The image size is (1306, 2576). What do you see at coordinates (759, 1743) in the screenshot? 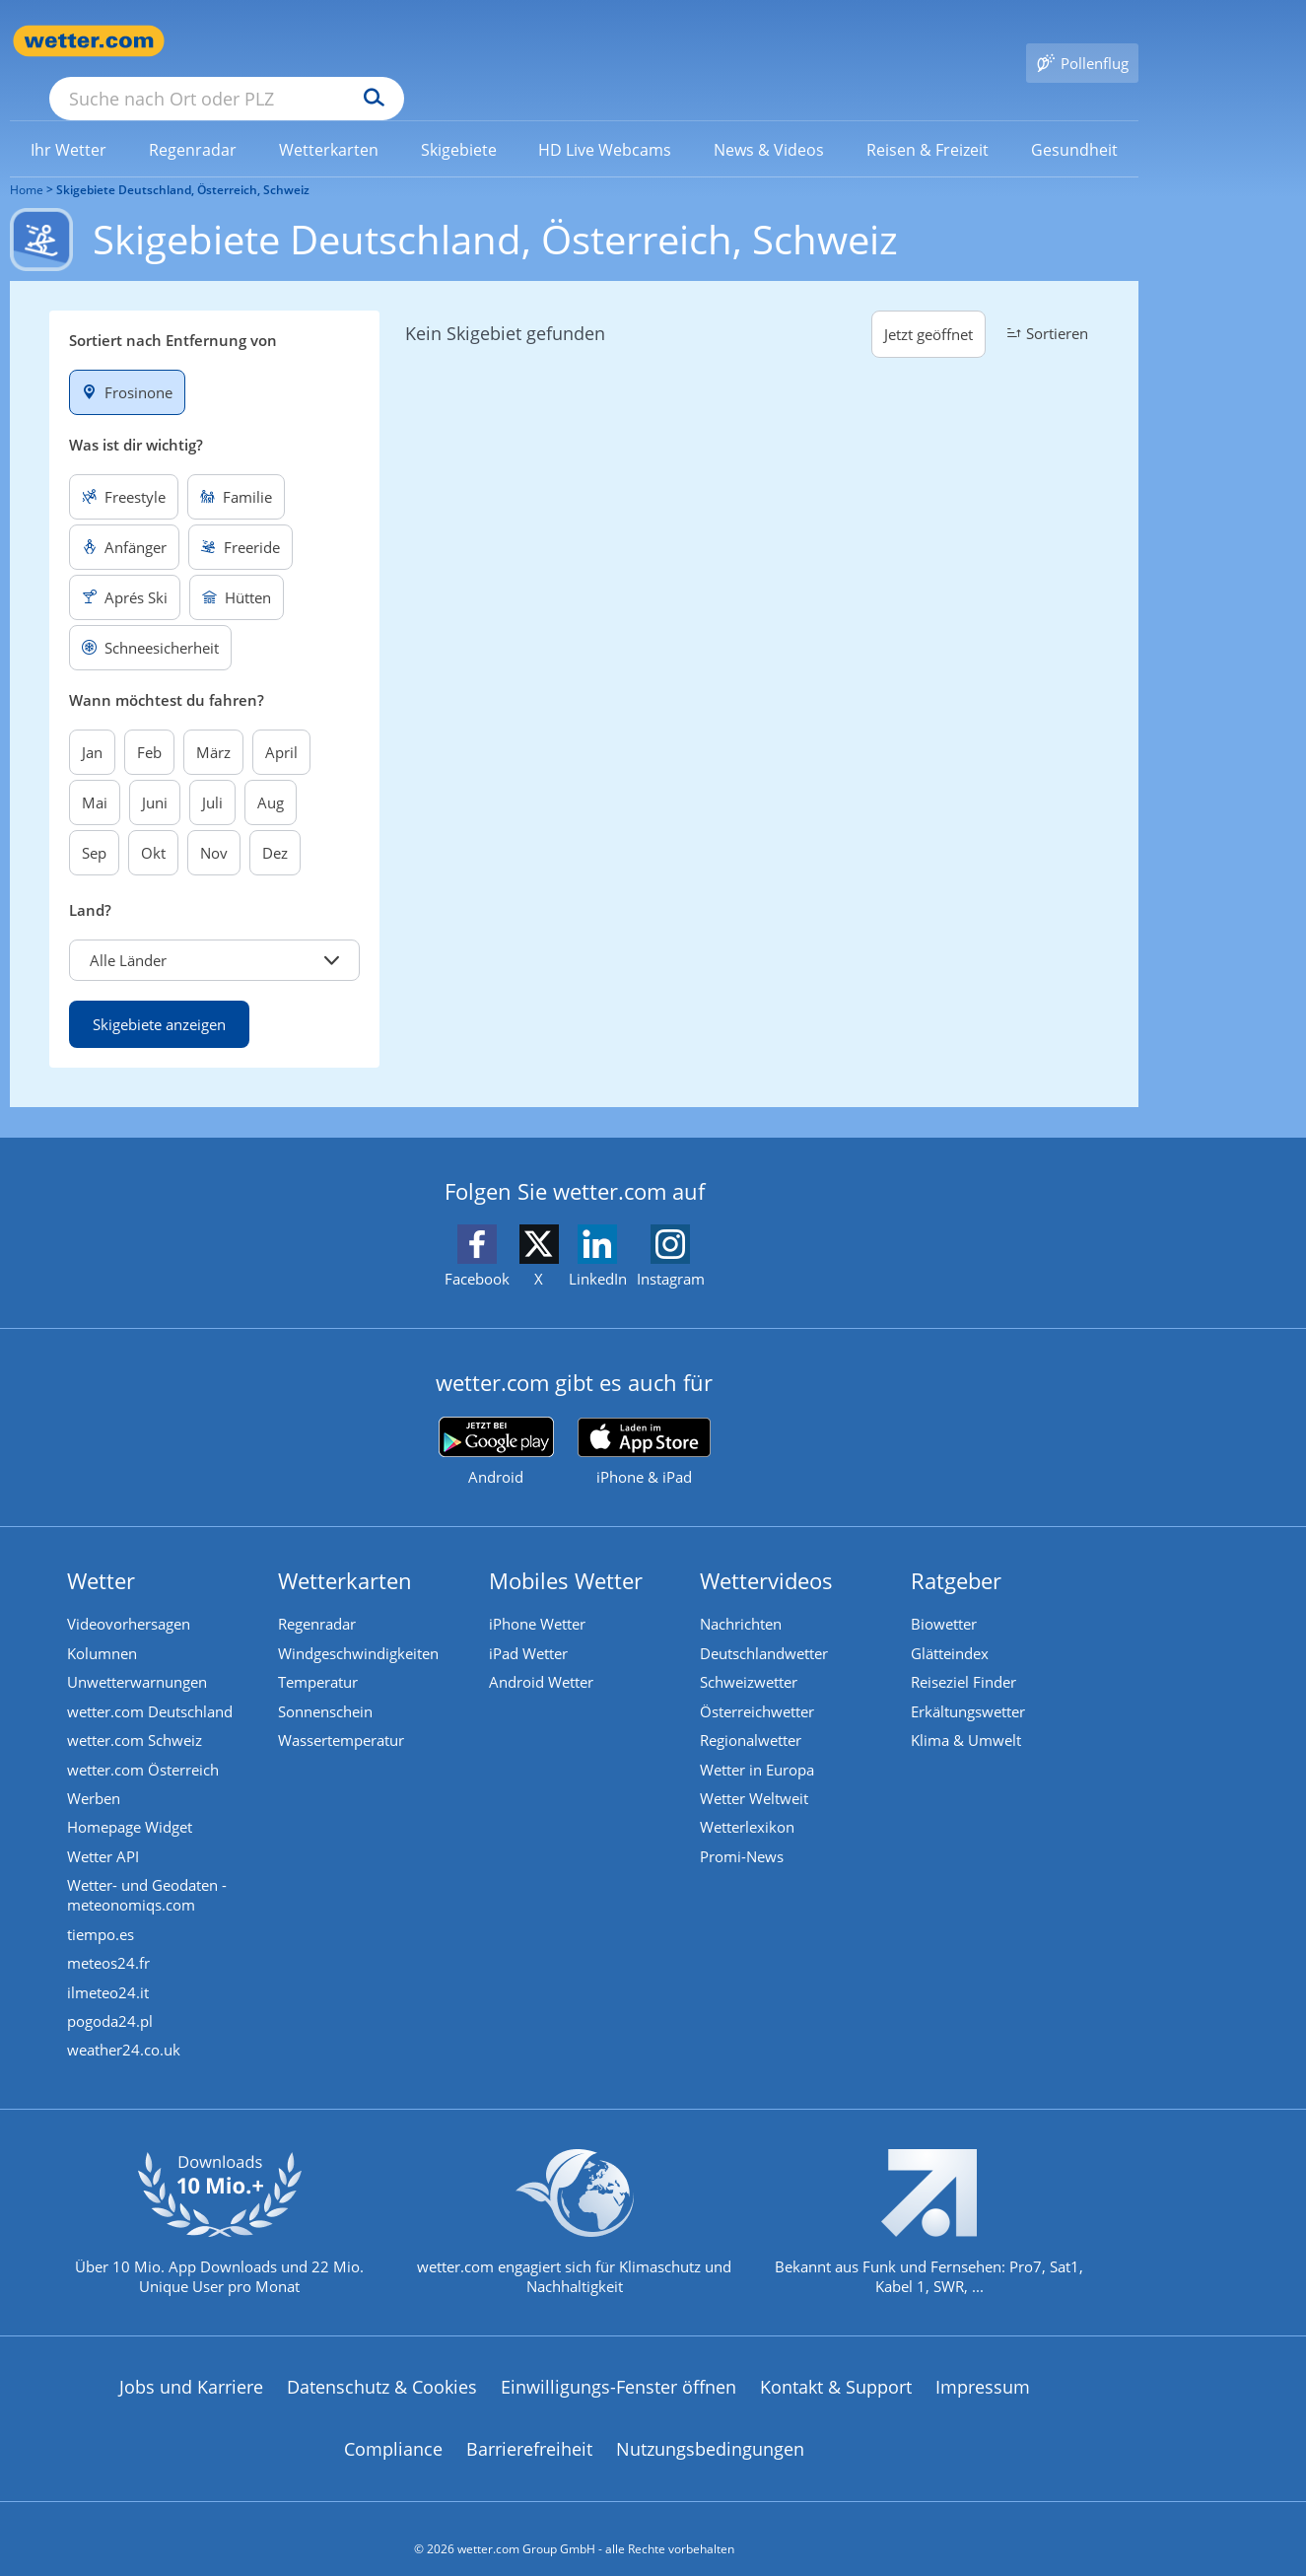
I see `Wetter in Europa` at bounding box center [759, 1743].